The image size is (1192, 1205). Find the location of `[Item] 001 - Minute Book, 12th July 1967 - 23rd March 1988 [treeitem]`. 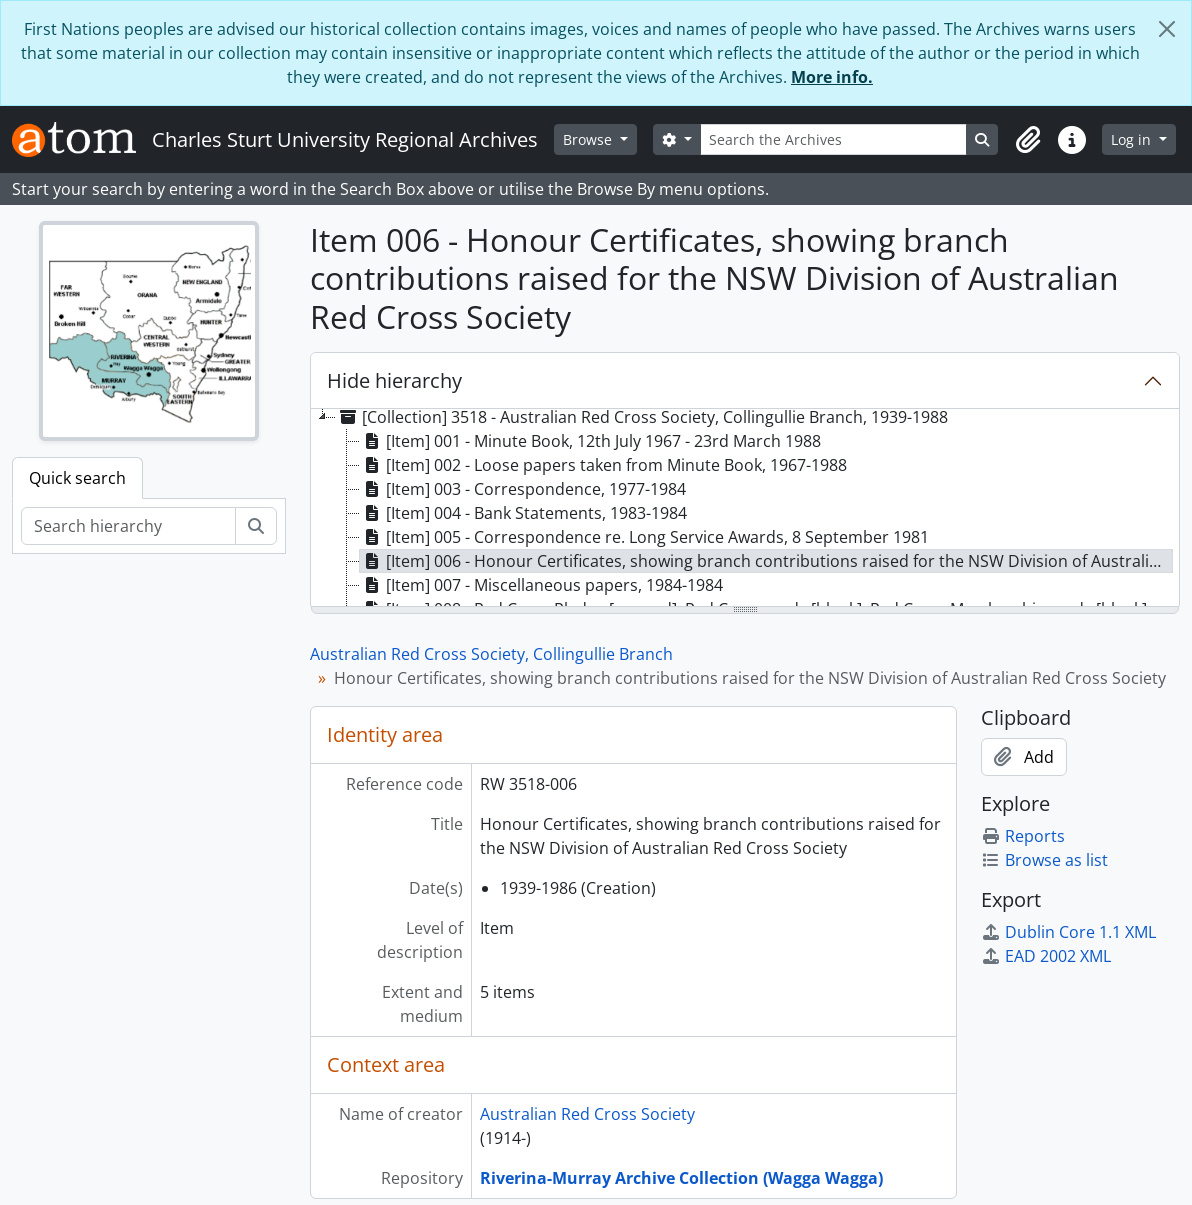

[Item] 001 - Minute Book, 12th July 1967 - 23rd March 1988 [treeitem] is located at coordinates (590, 441).